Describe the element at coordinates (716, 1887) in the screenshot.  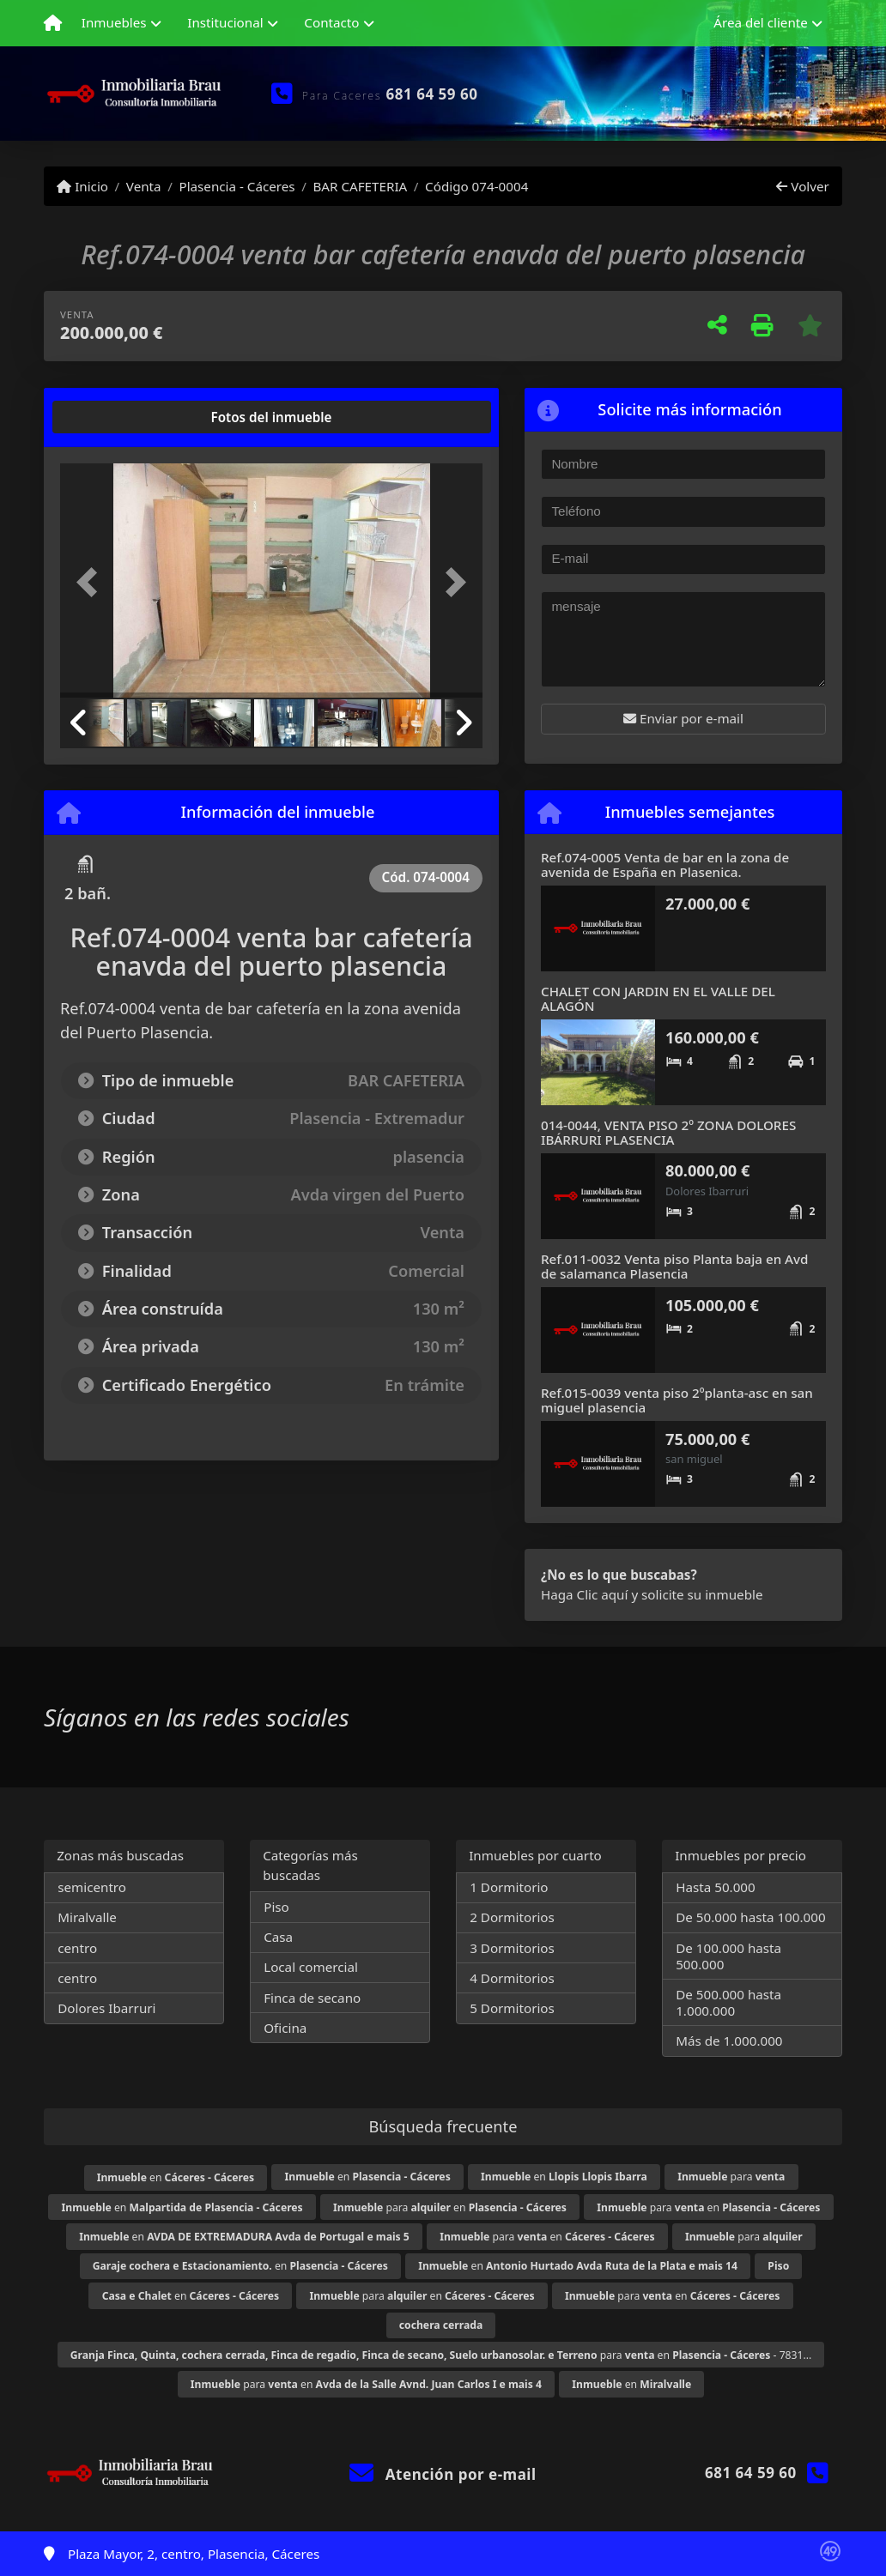
I see `Hasta 50.000` at that location.